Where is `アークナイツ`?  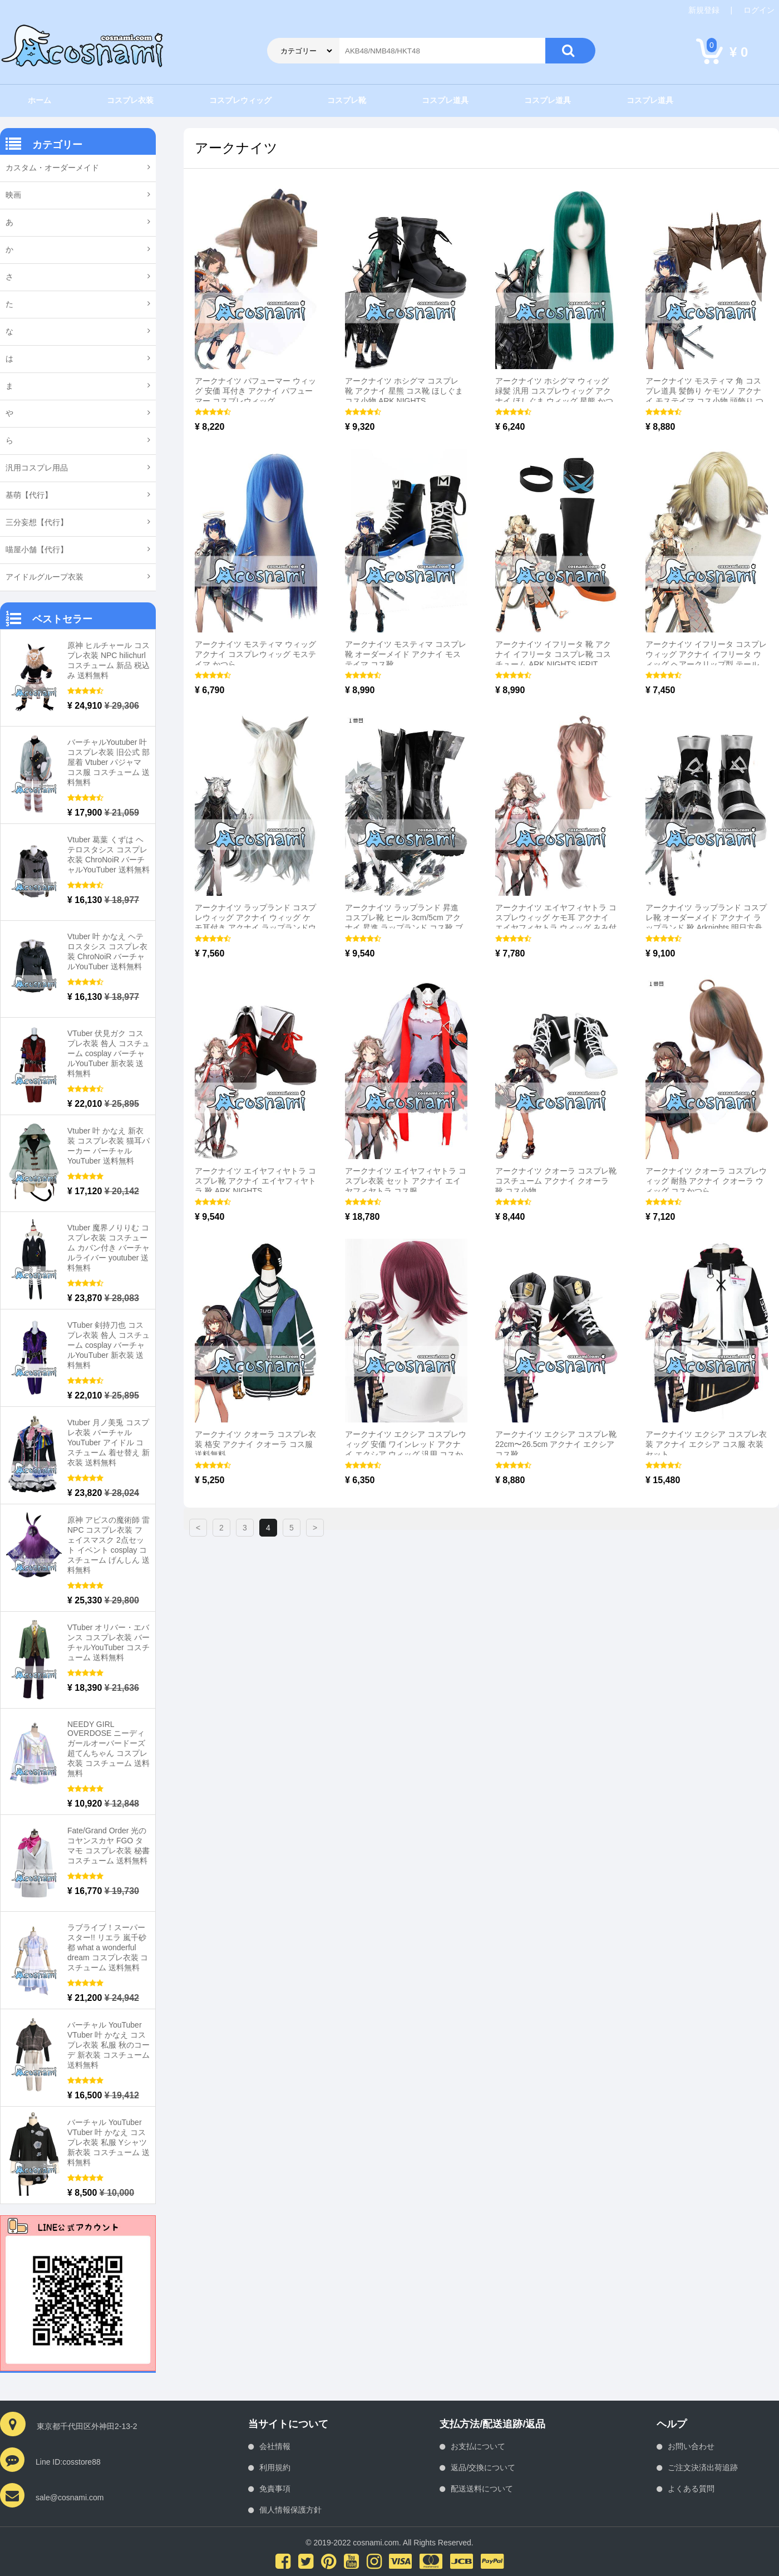
アークナイツ is located at coordinates (236, 147).